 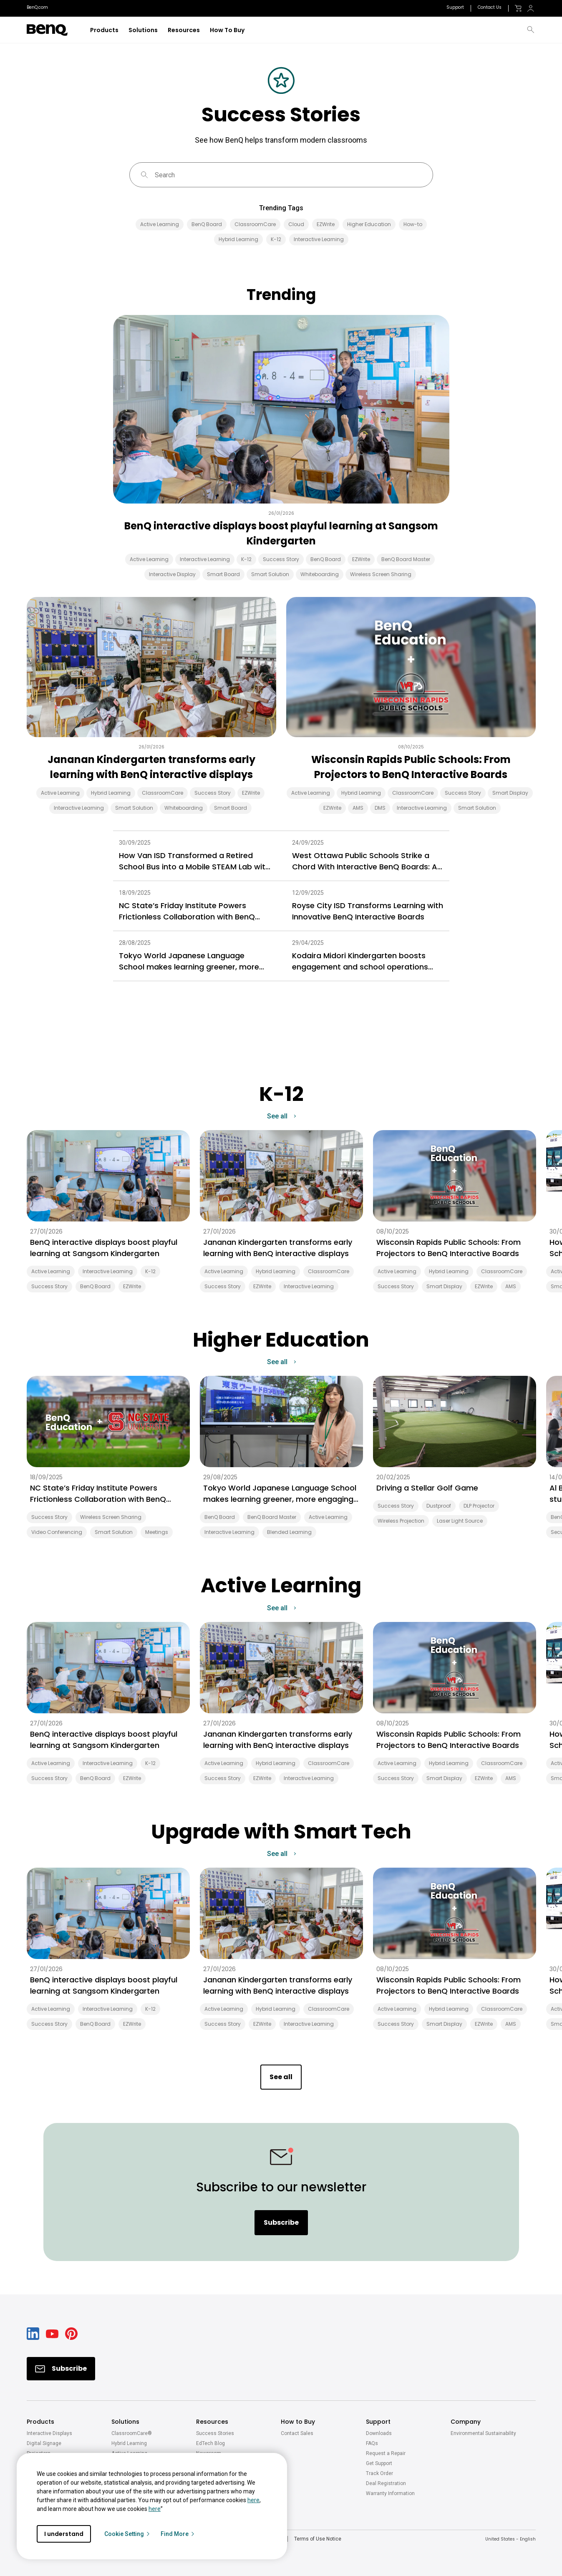 What do you see at coordinates (411, 767) in the screenshot?
I see `Wisconsin Rapids Public Schools: From Projectors to BenQ Interactive Boards` at bounding box center [411, 767].